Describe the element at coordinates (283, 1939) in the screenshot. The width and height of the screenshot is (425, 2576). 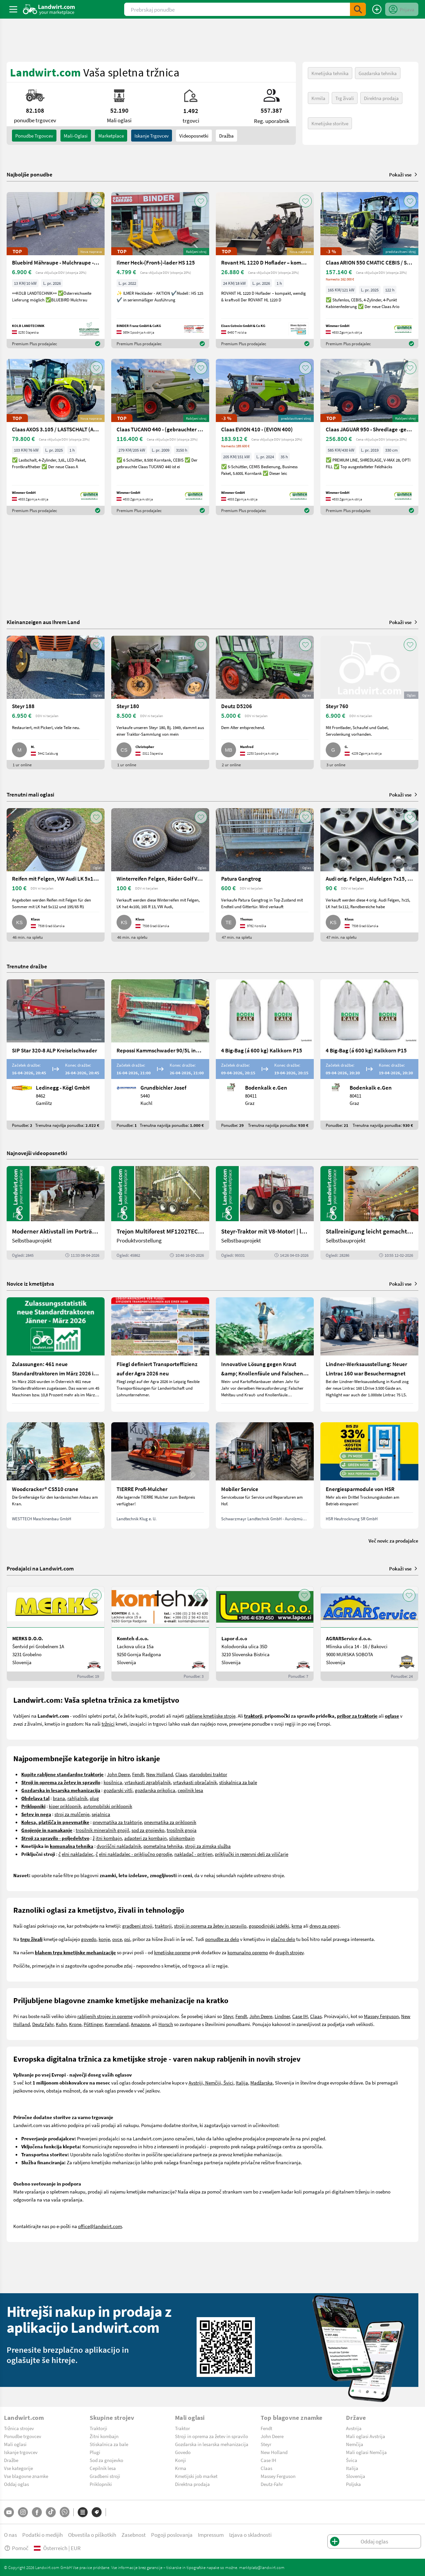
I see `plačno delo` at that location.